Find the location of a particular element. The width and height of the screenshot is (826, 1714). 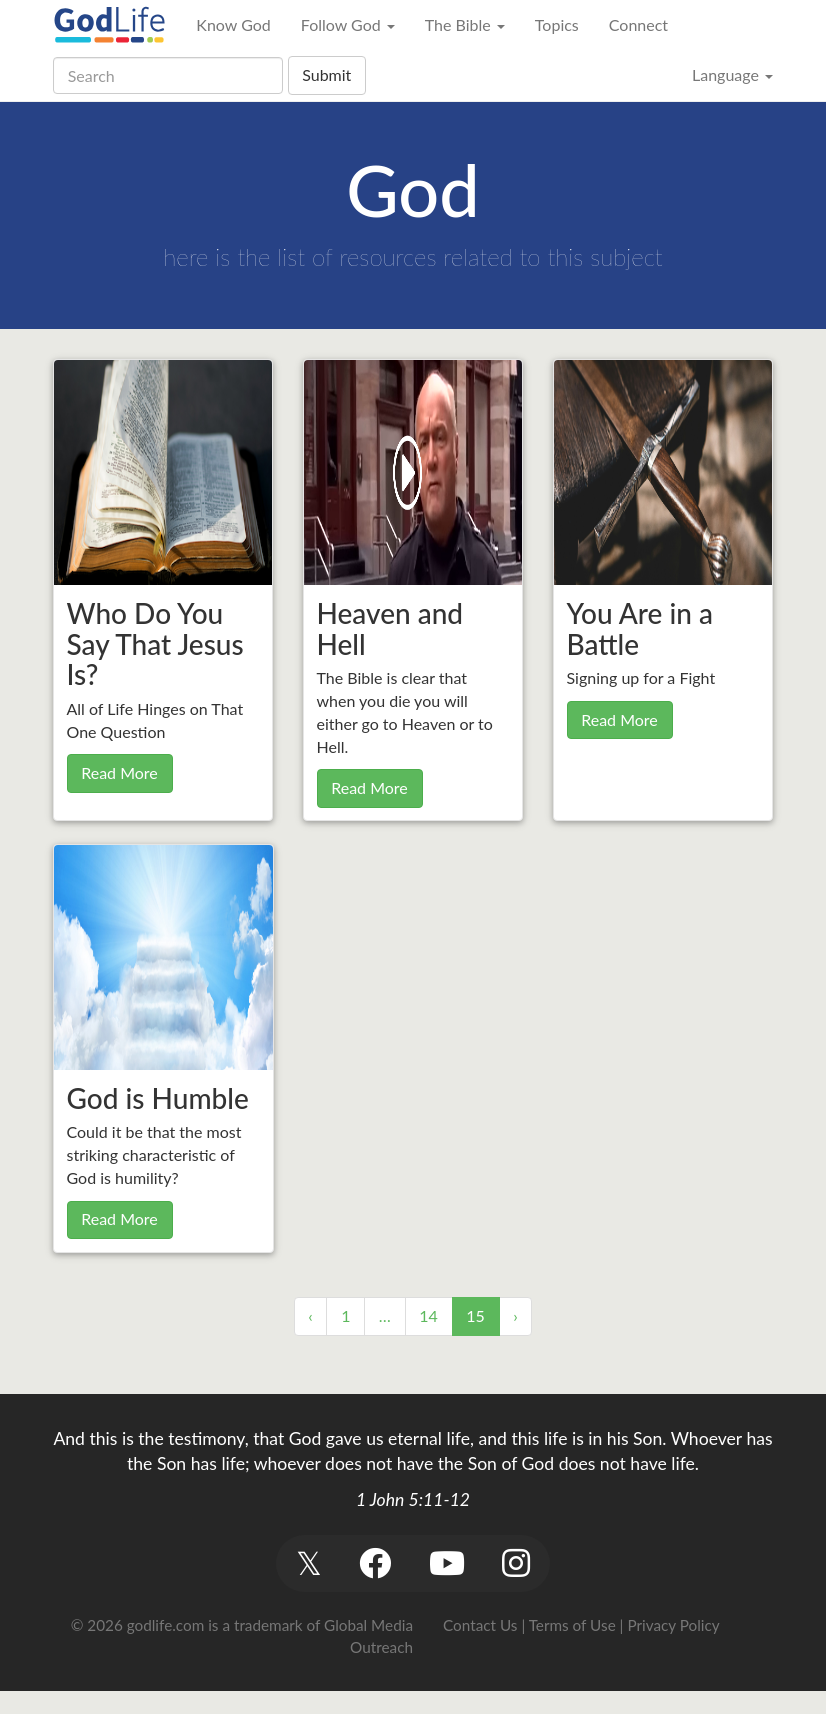

Read More is located at coordinates (119, 772).